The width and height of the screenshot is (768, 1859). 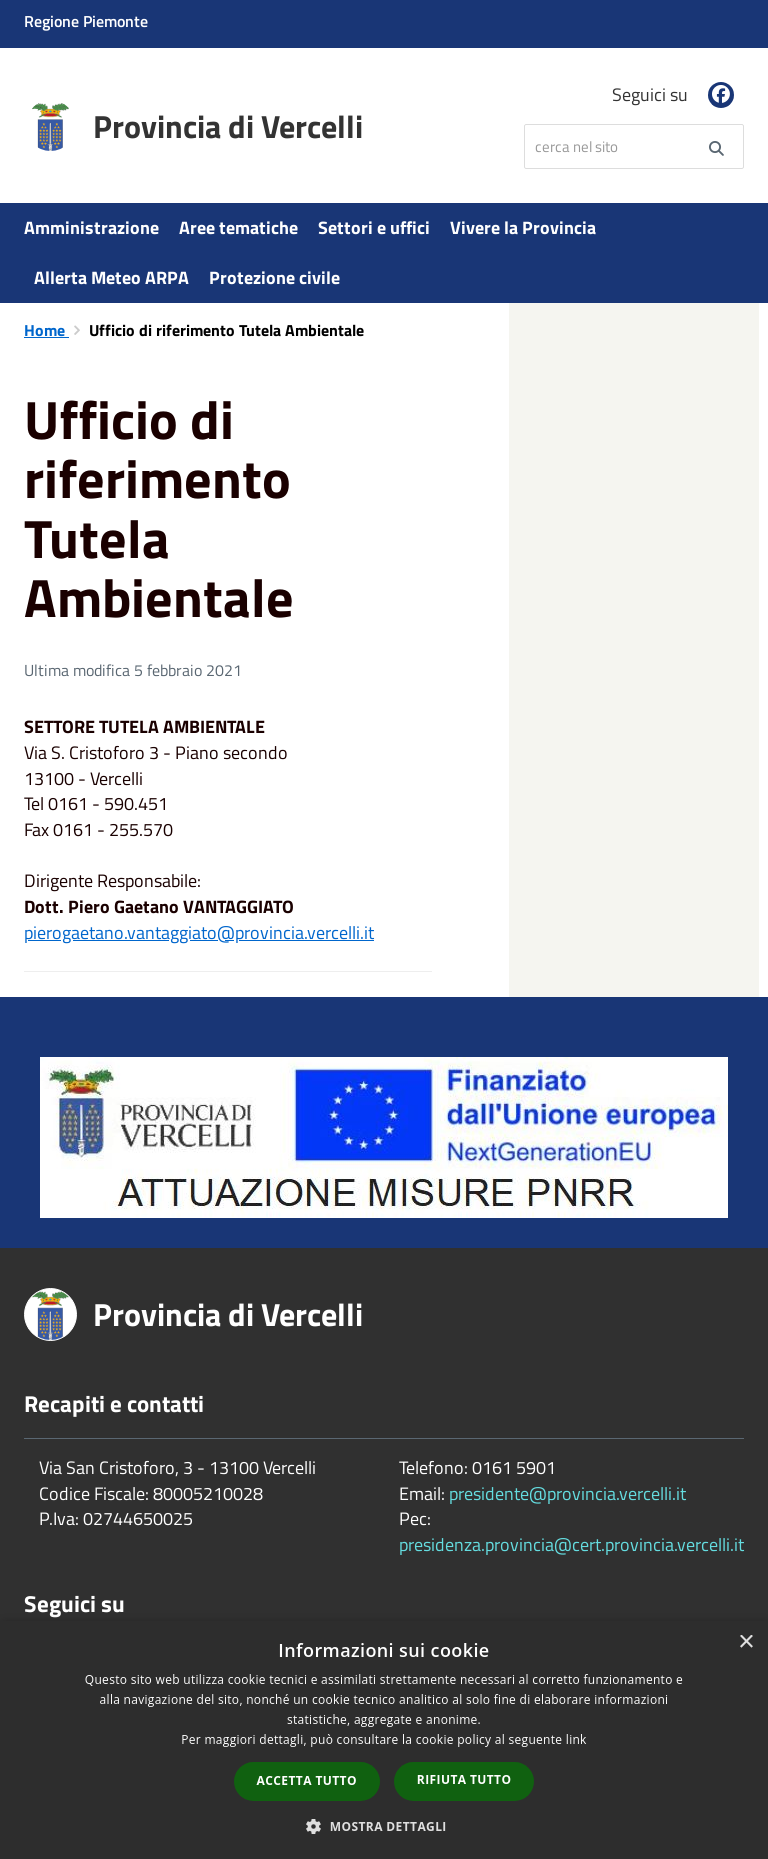 I want to click on pierogaetano.vantaggiato@provincia.vercelli.it, so click(x=199, y=932).